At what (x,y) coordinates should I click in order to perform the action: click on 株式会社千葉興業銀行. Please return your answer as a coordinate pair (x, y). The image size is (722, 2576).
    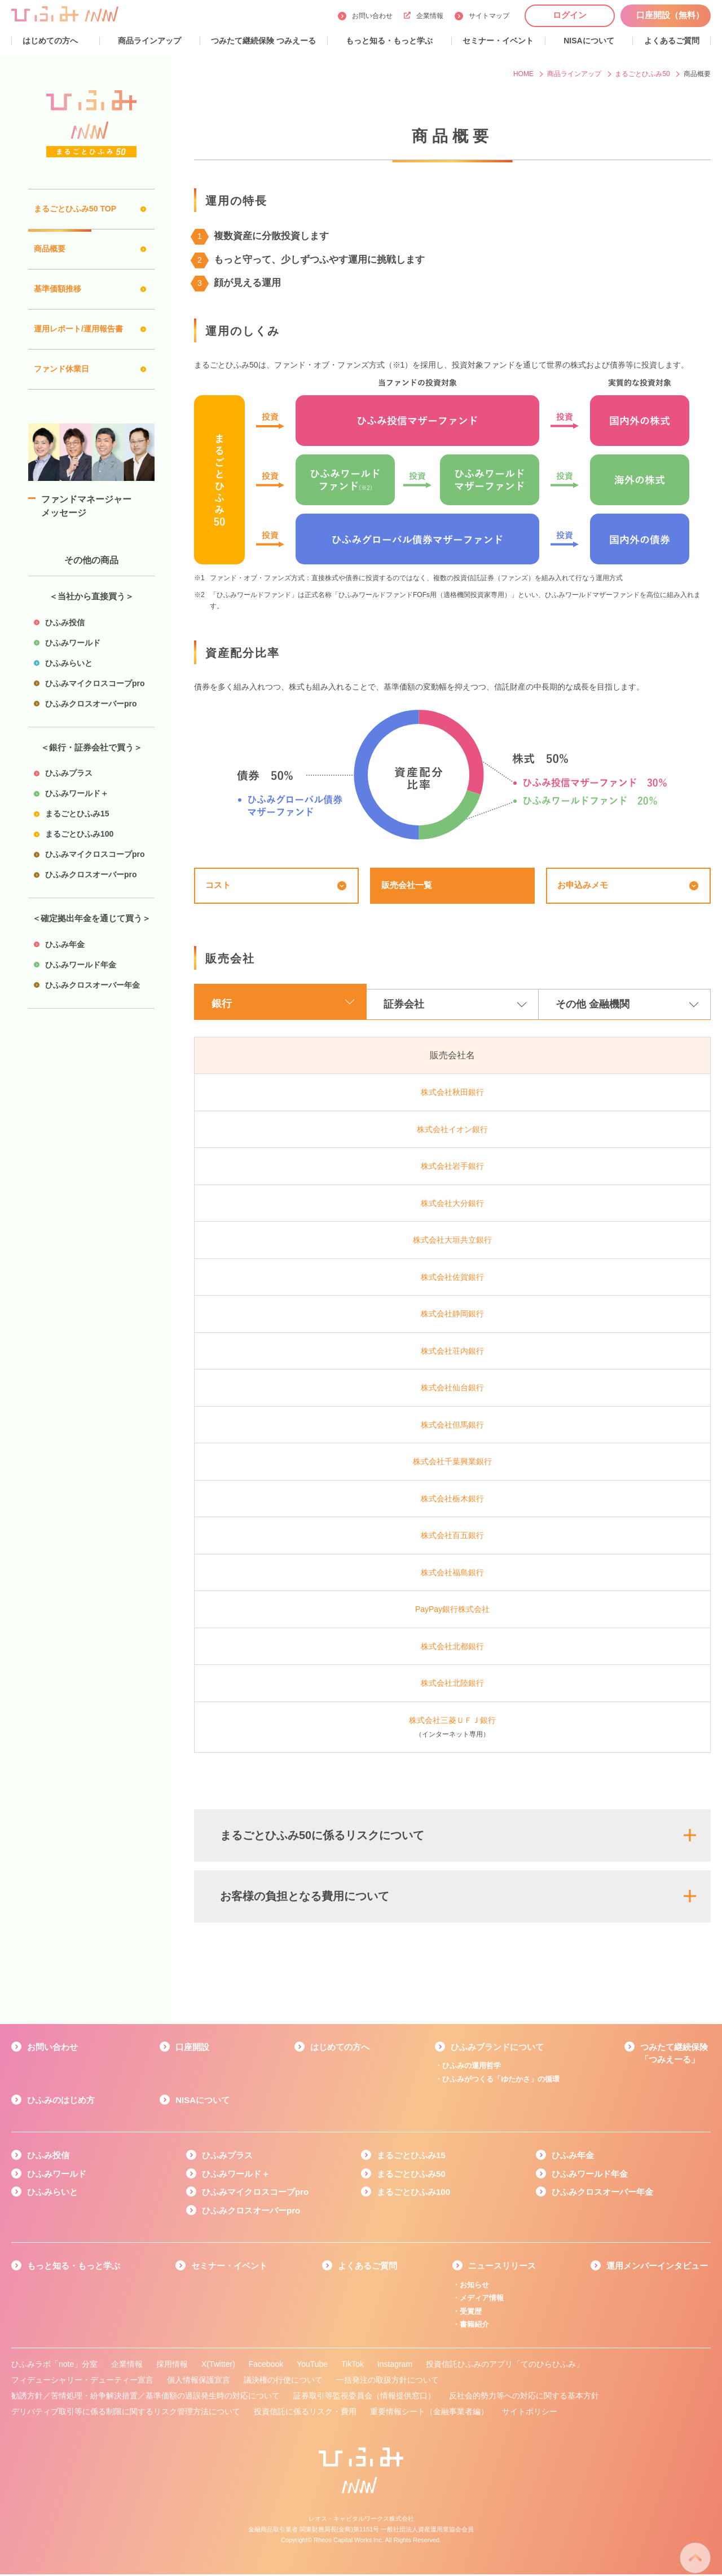
    Looking at the image, I should click on (452, 1463).